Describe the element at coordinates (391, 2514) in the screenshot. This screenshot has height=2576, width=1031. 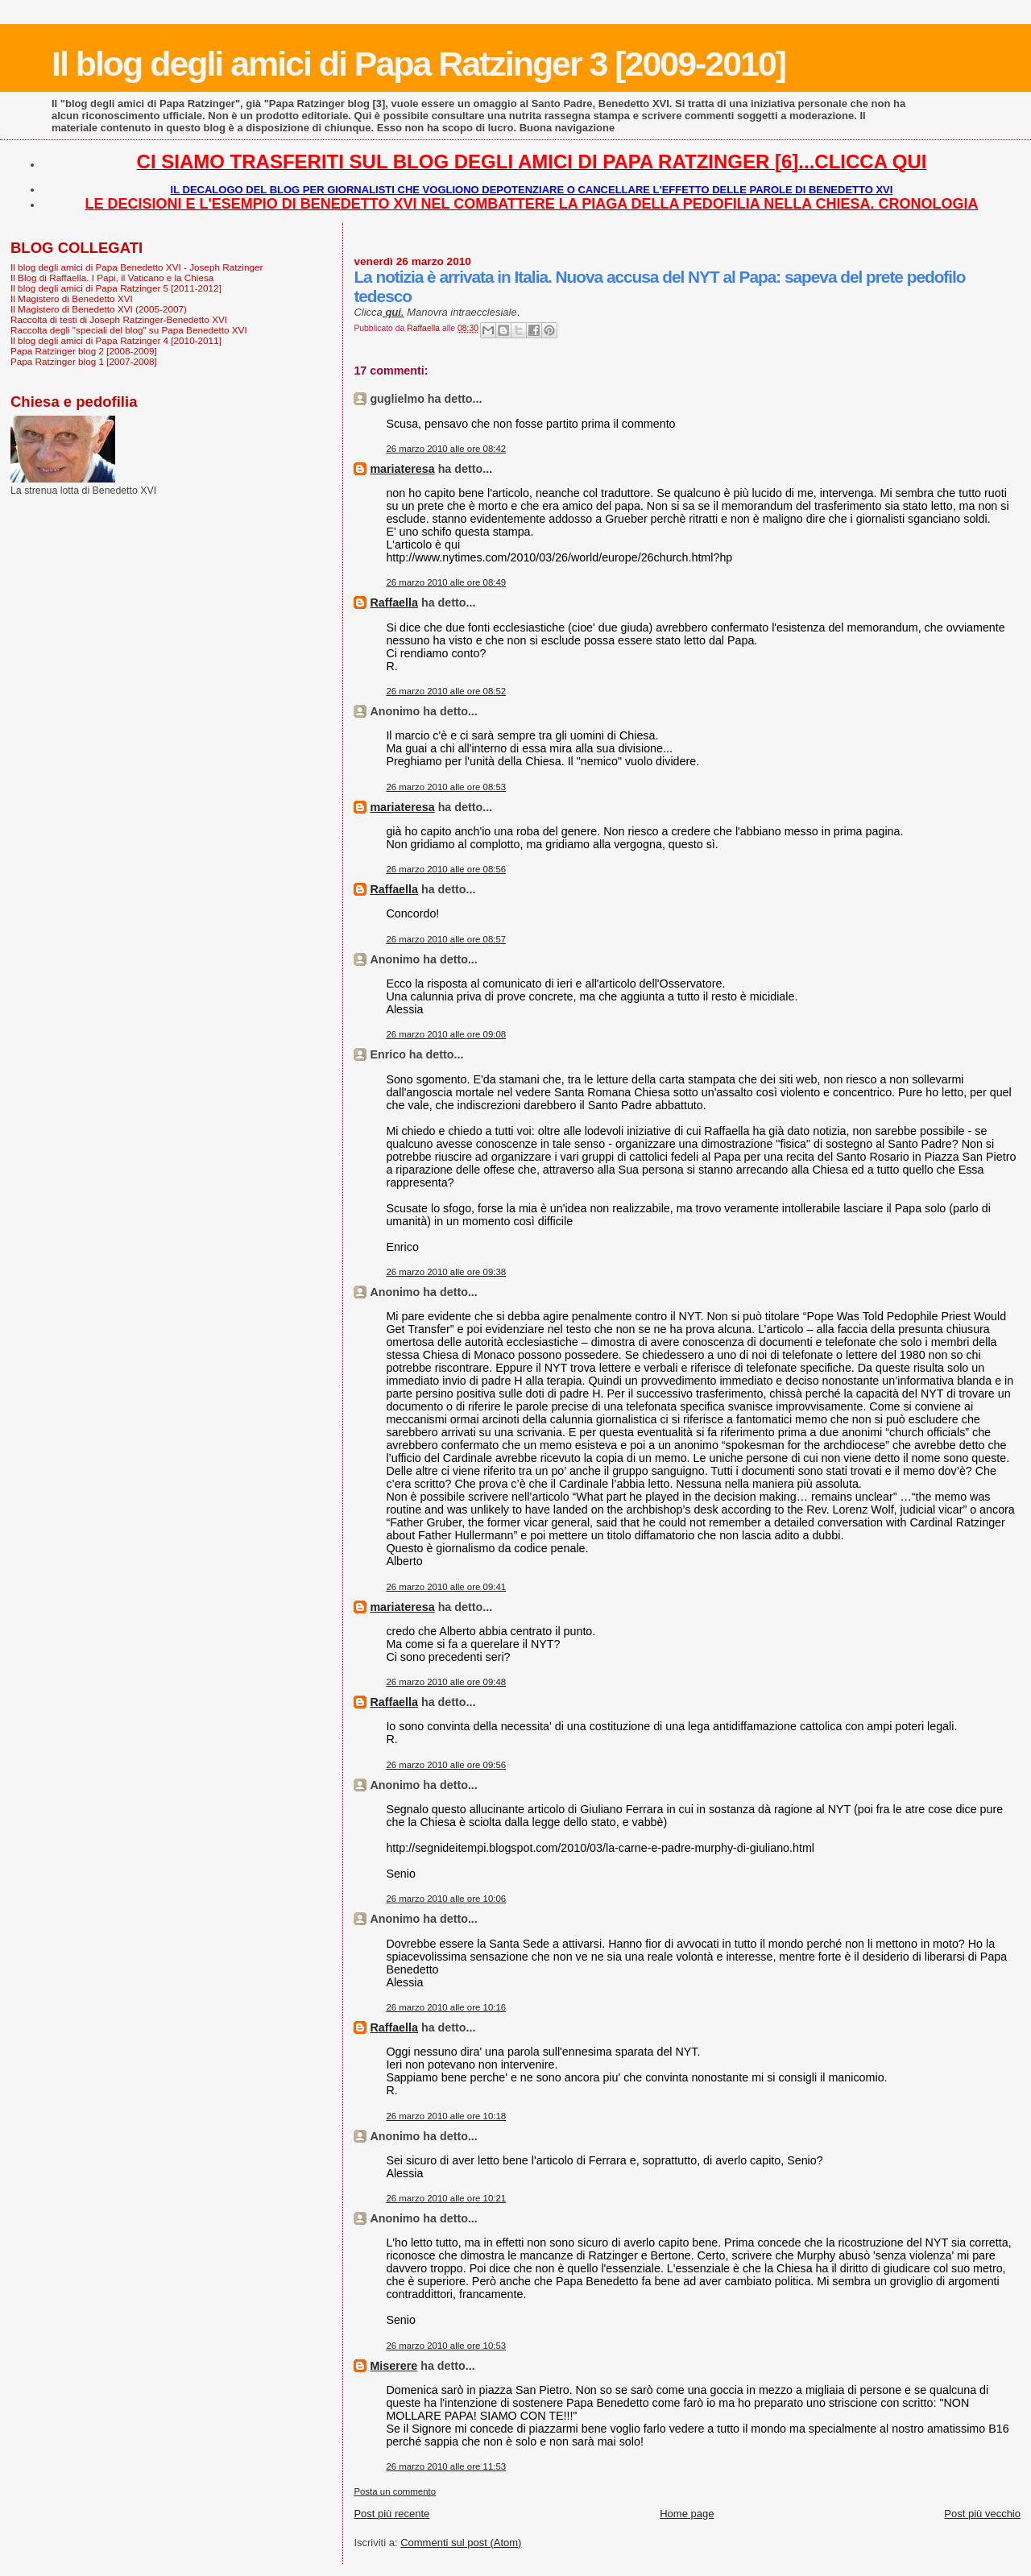
I see `Post più recente` at that location.